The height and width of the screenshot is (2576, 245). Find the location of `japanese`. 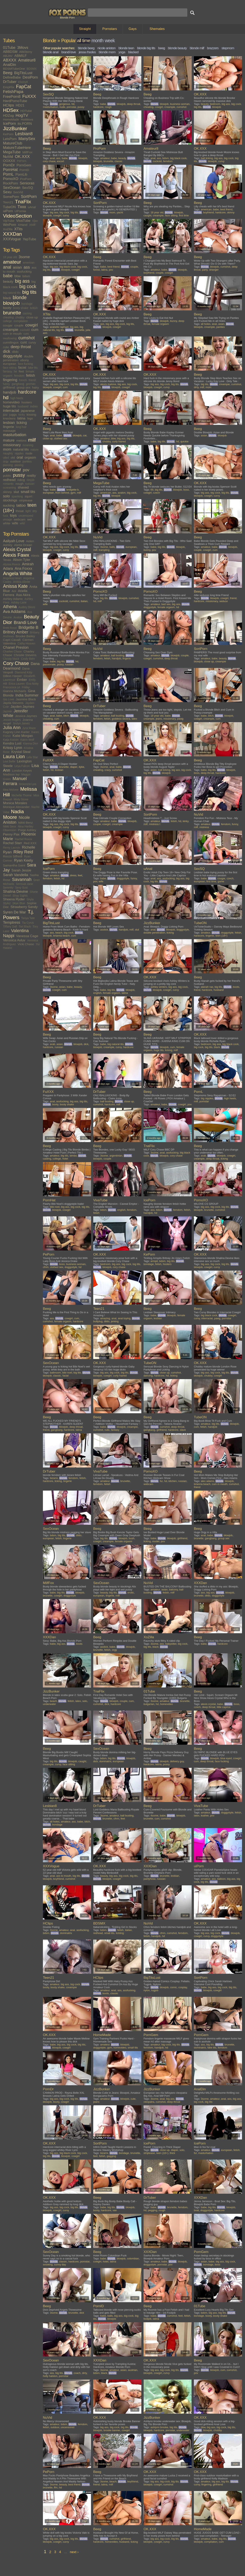

japanese is located at coordinates (28, 411).